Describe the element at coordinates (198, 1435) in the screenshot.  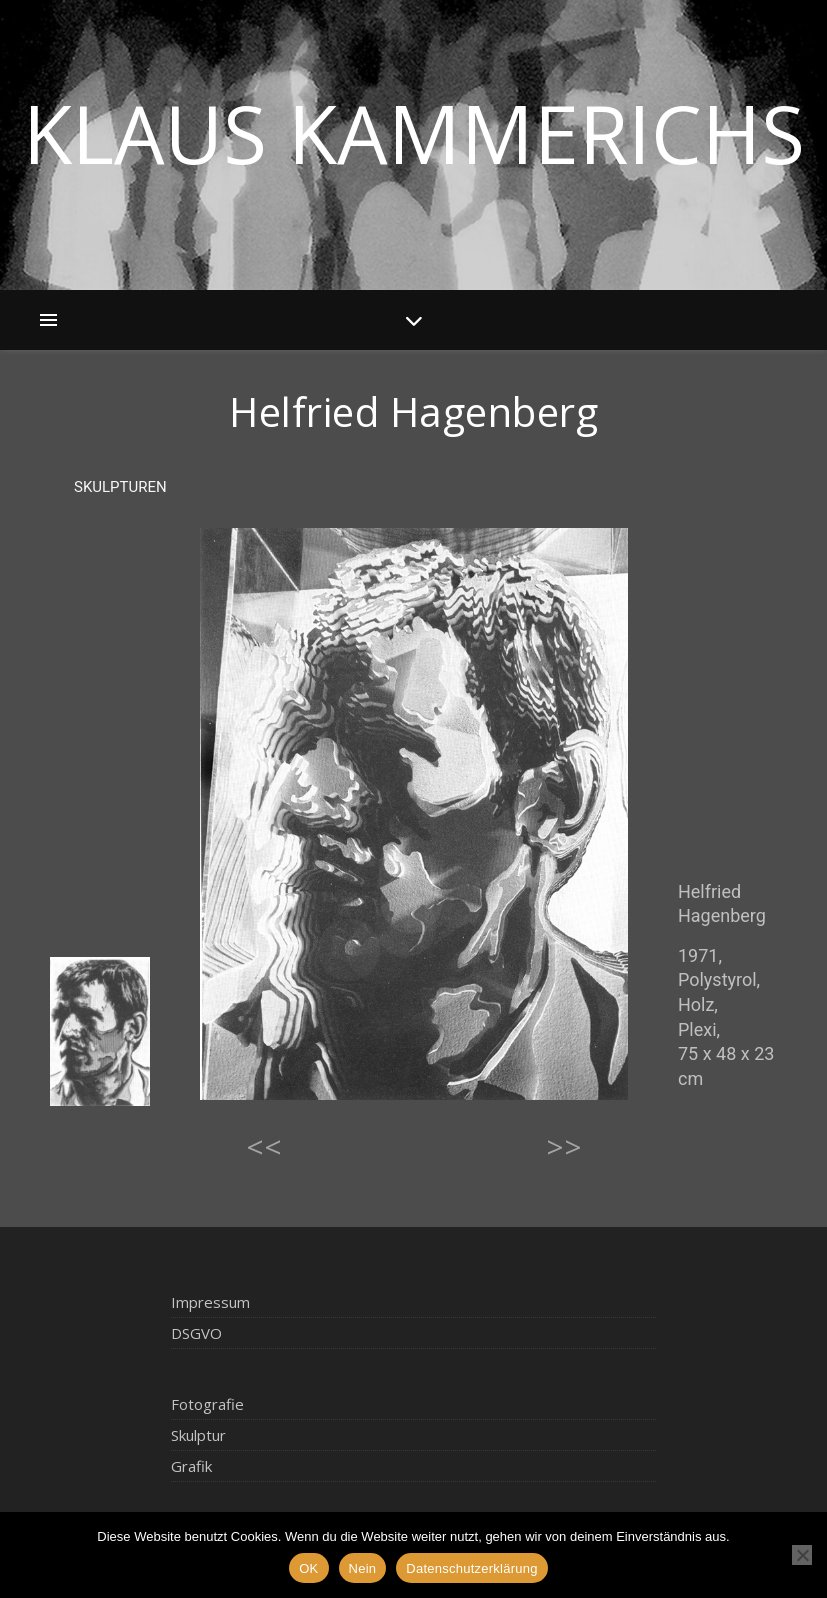
I see `Skulptur` at that location.